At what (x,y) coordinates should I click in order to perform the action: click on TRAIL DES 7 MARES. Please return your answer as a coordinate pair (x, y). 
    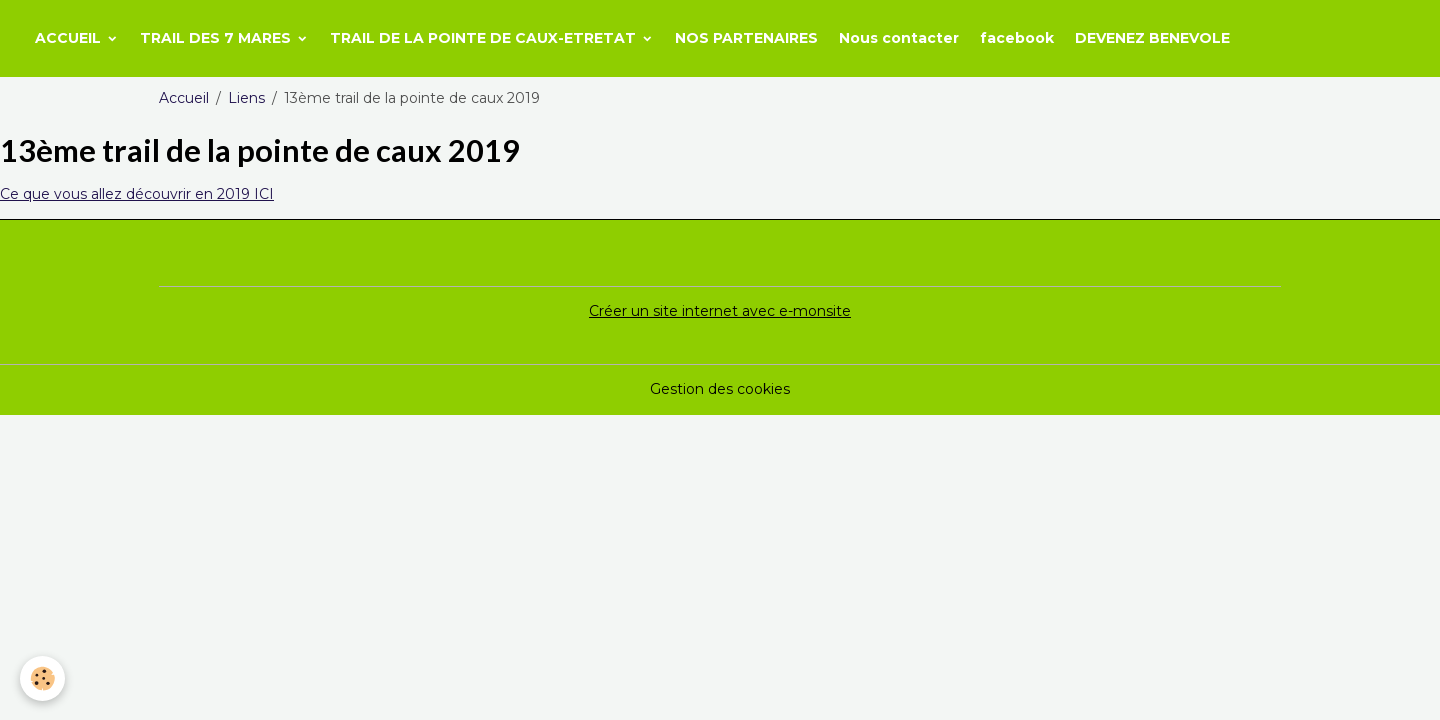
    Looking at the image, I should click on (217, 38).